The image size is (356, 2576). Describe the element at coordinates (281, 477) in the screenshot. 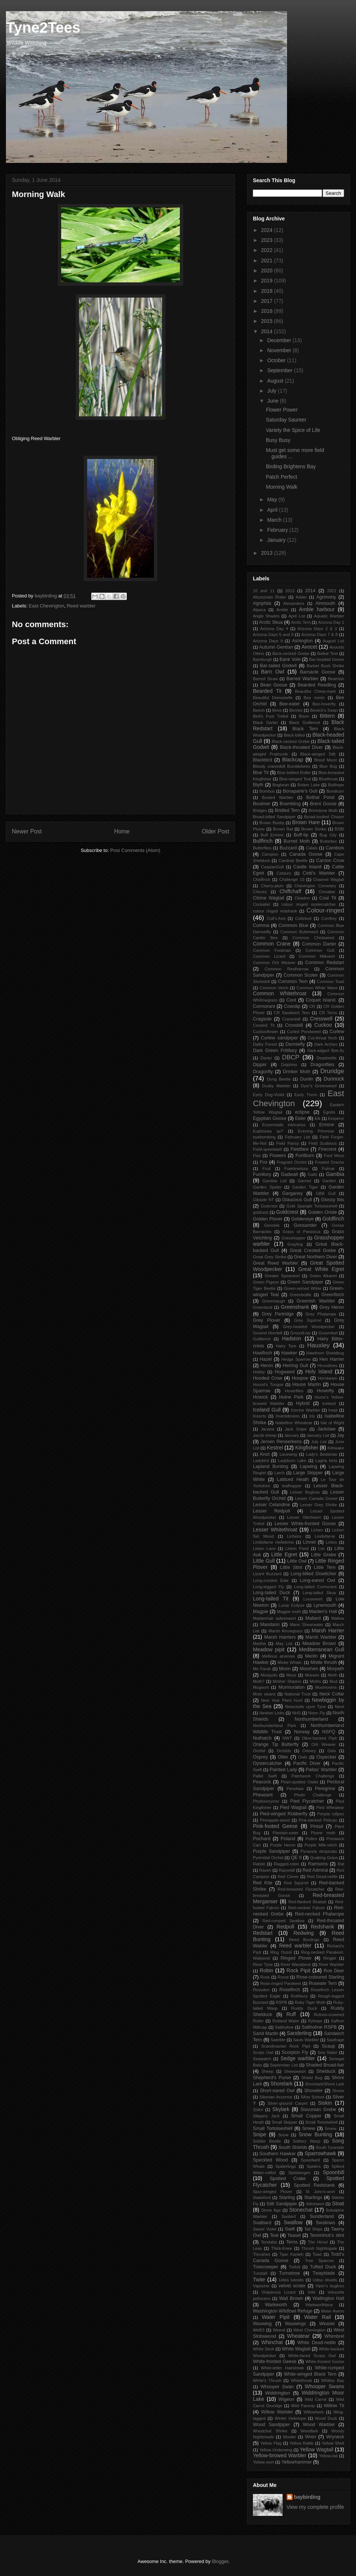

I see `Patch Perfect` at that location.